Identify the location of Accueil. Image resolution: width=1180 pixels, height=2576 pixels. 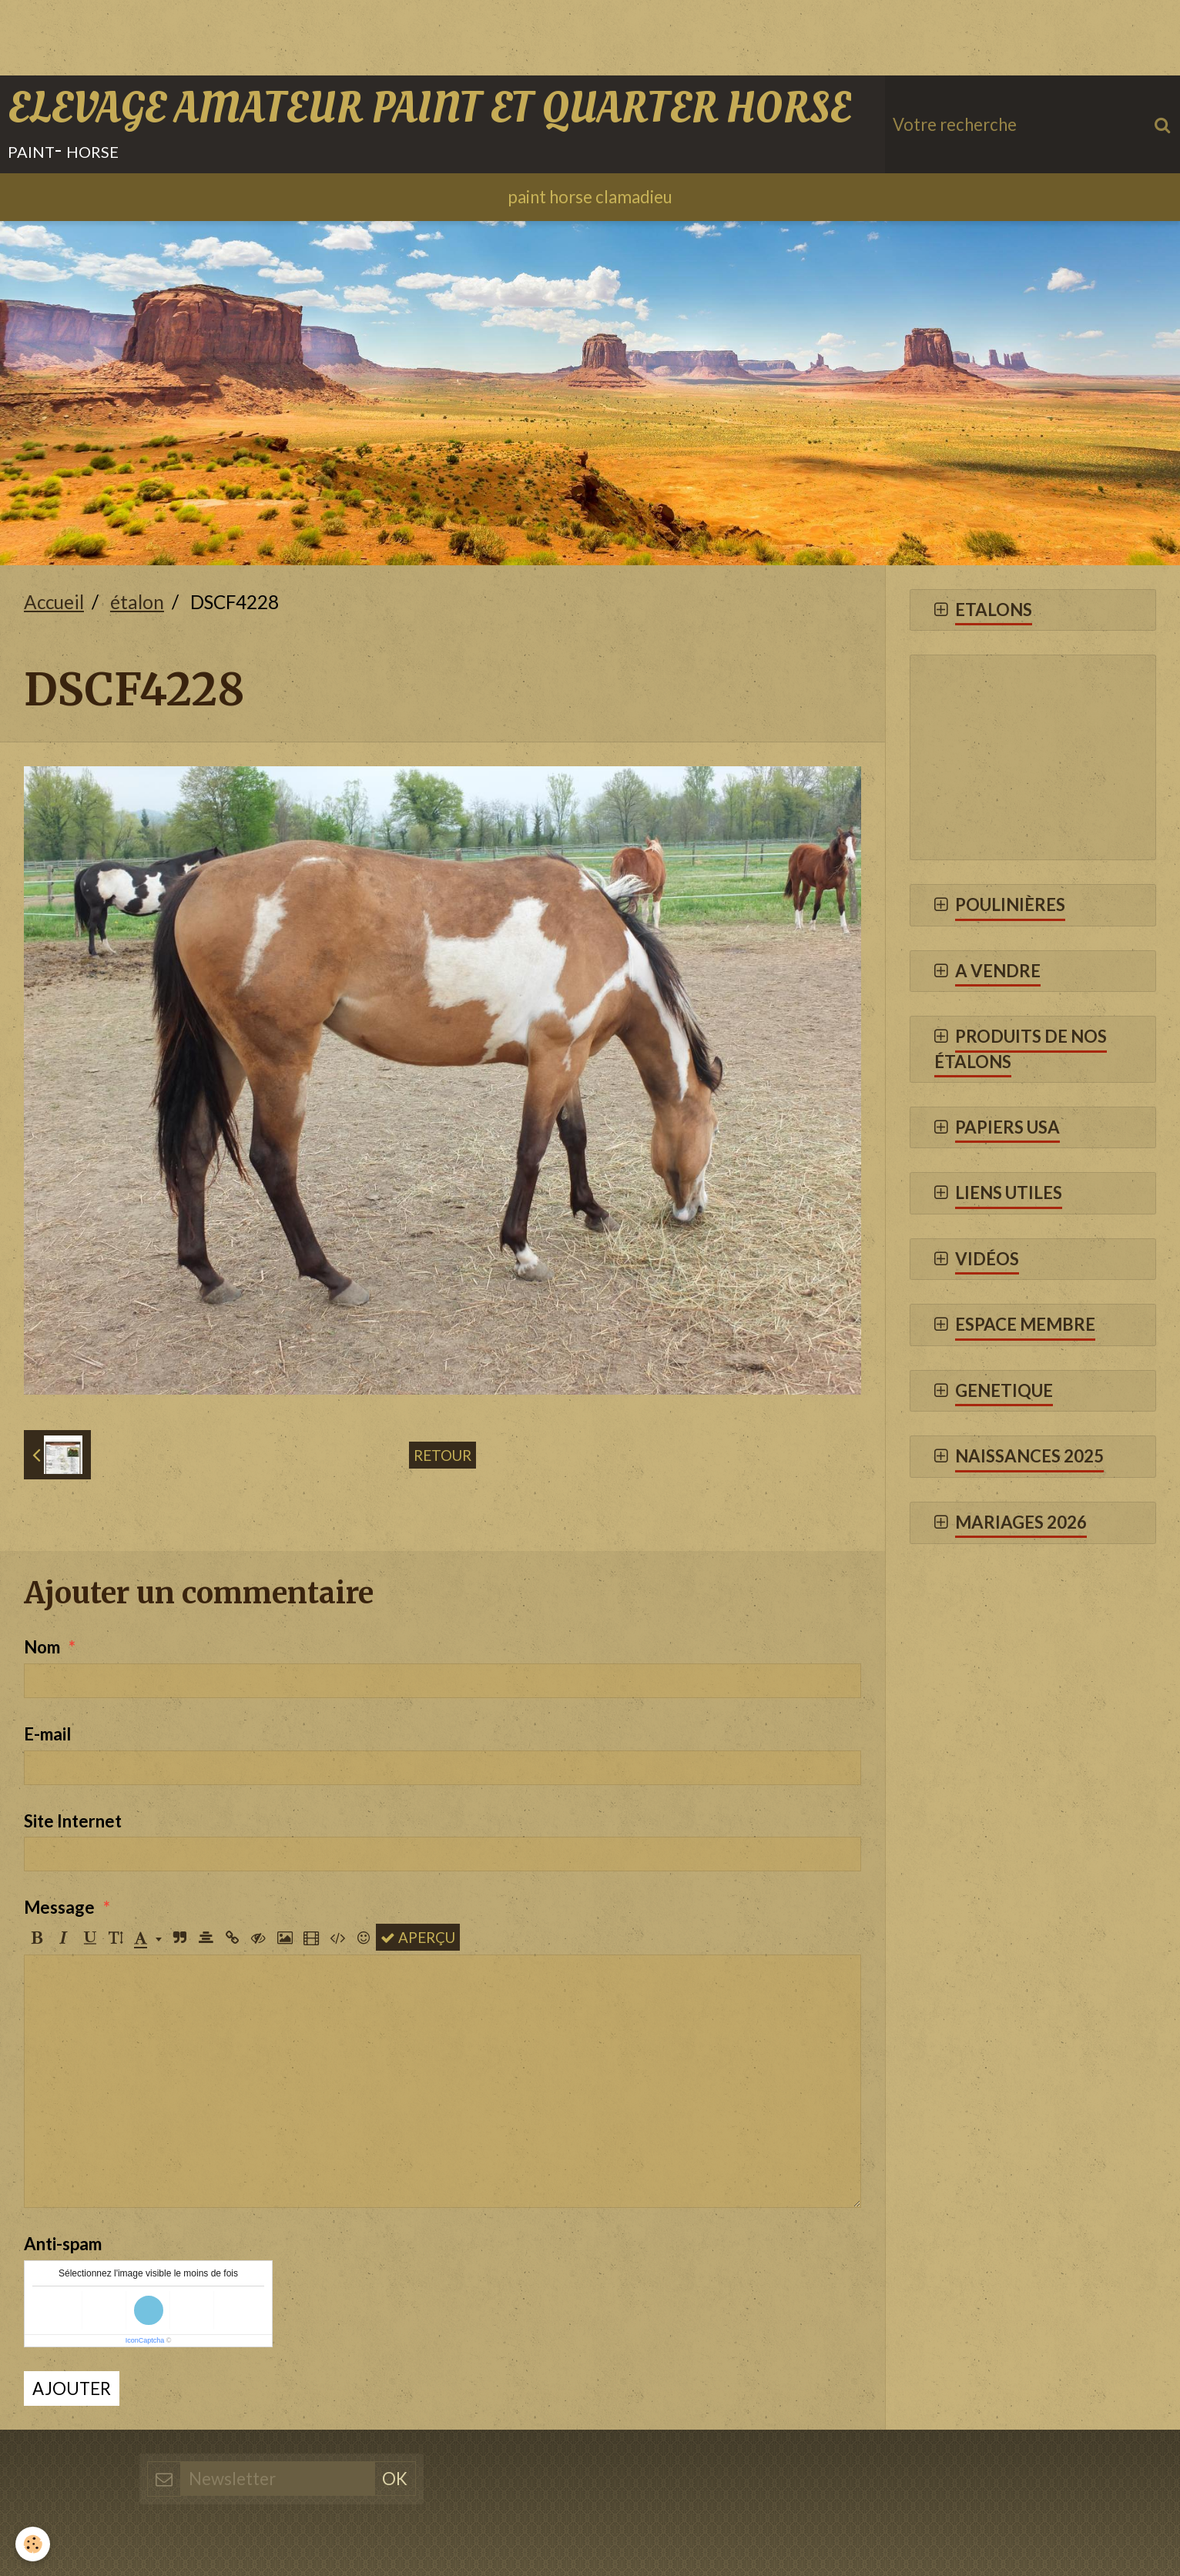
(54, 602).